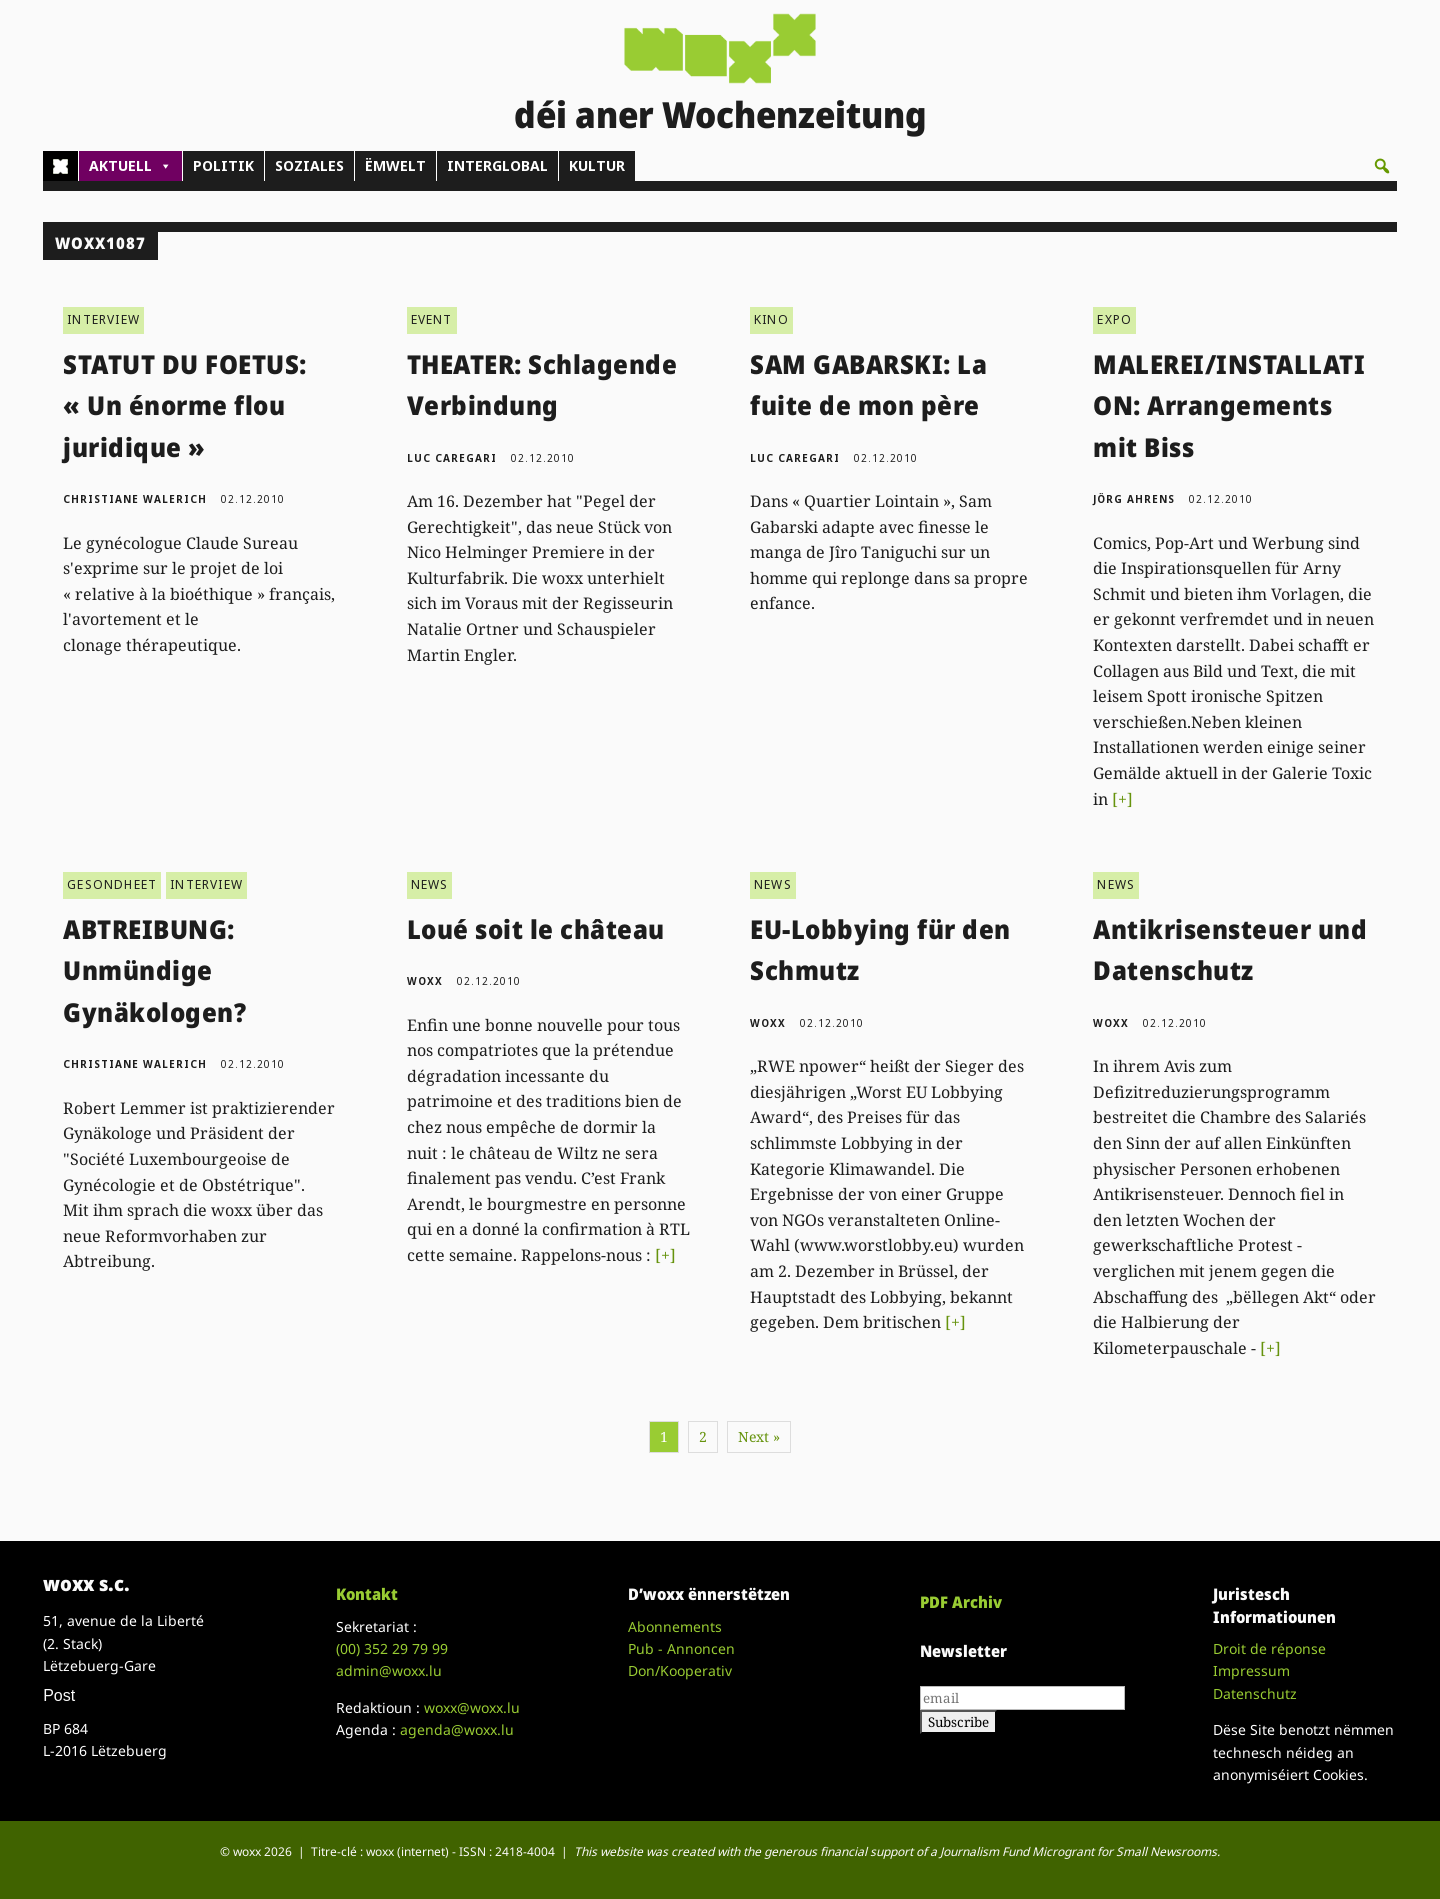  What do you see at coordinates (536, 929) in the screenshot?
I see `Loué soit le château` at bounding box center [536, 929].